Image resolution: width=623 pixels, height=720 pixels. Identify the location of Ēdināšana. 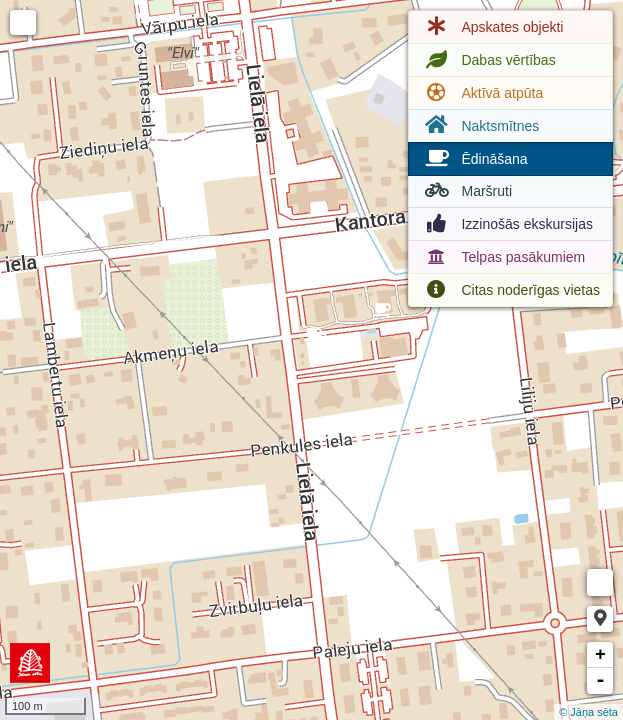
(474, 159).